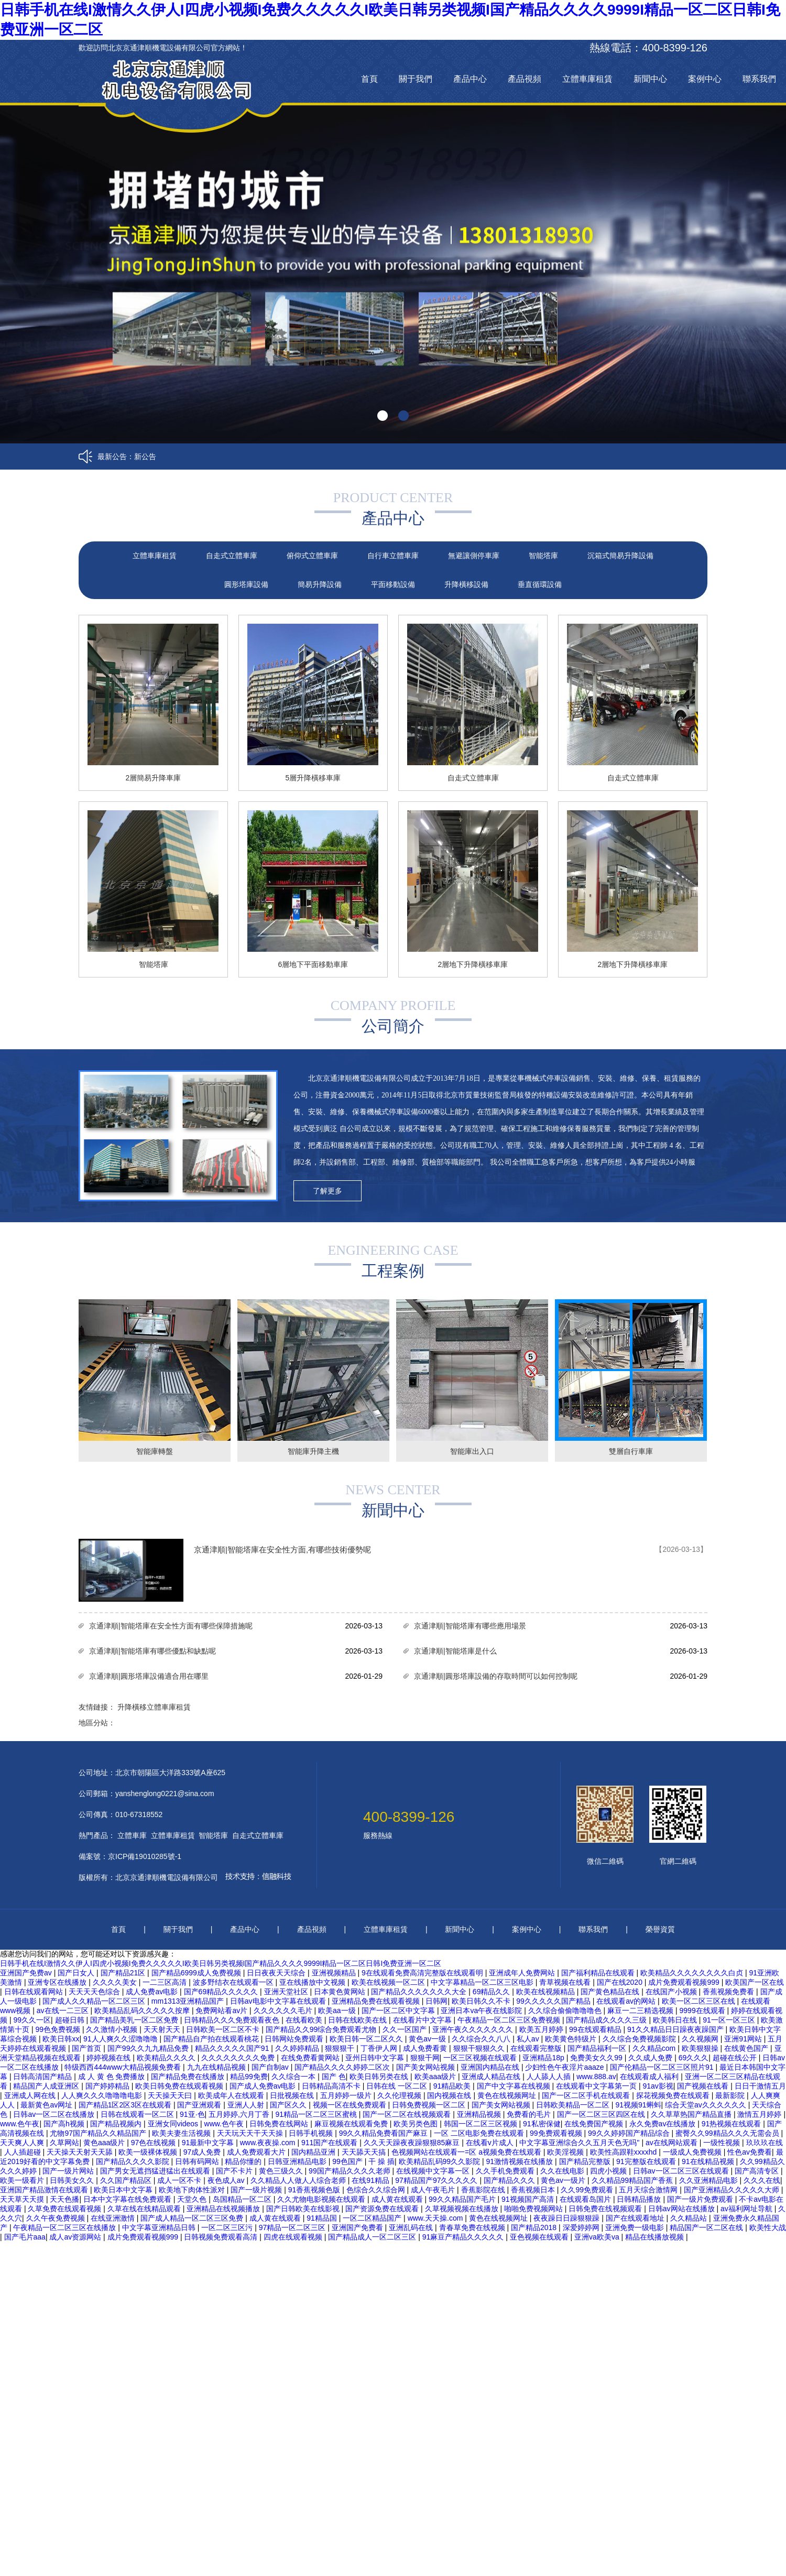 The width and height of the screenshot is (786, 2576). Describe the element at coordinates (264, 2086) in the screenshot. I see `国产成人免费av电影` at that location.